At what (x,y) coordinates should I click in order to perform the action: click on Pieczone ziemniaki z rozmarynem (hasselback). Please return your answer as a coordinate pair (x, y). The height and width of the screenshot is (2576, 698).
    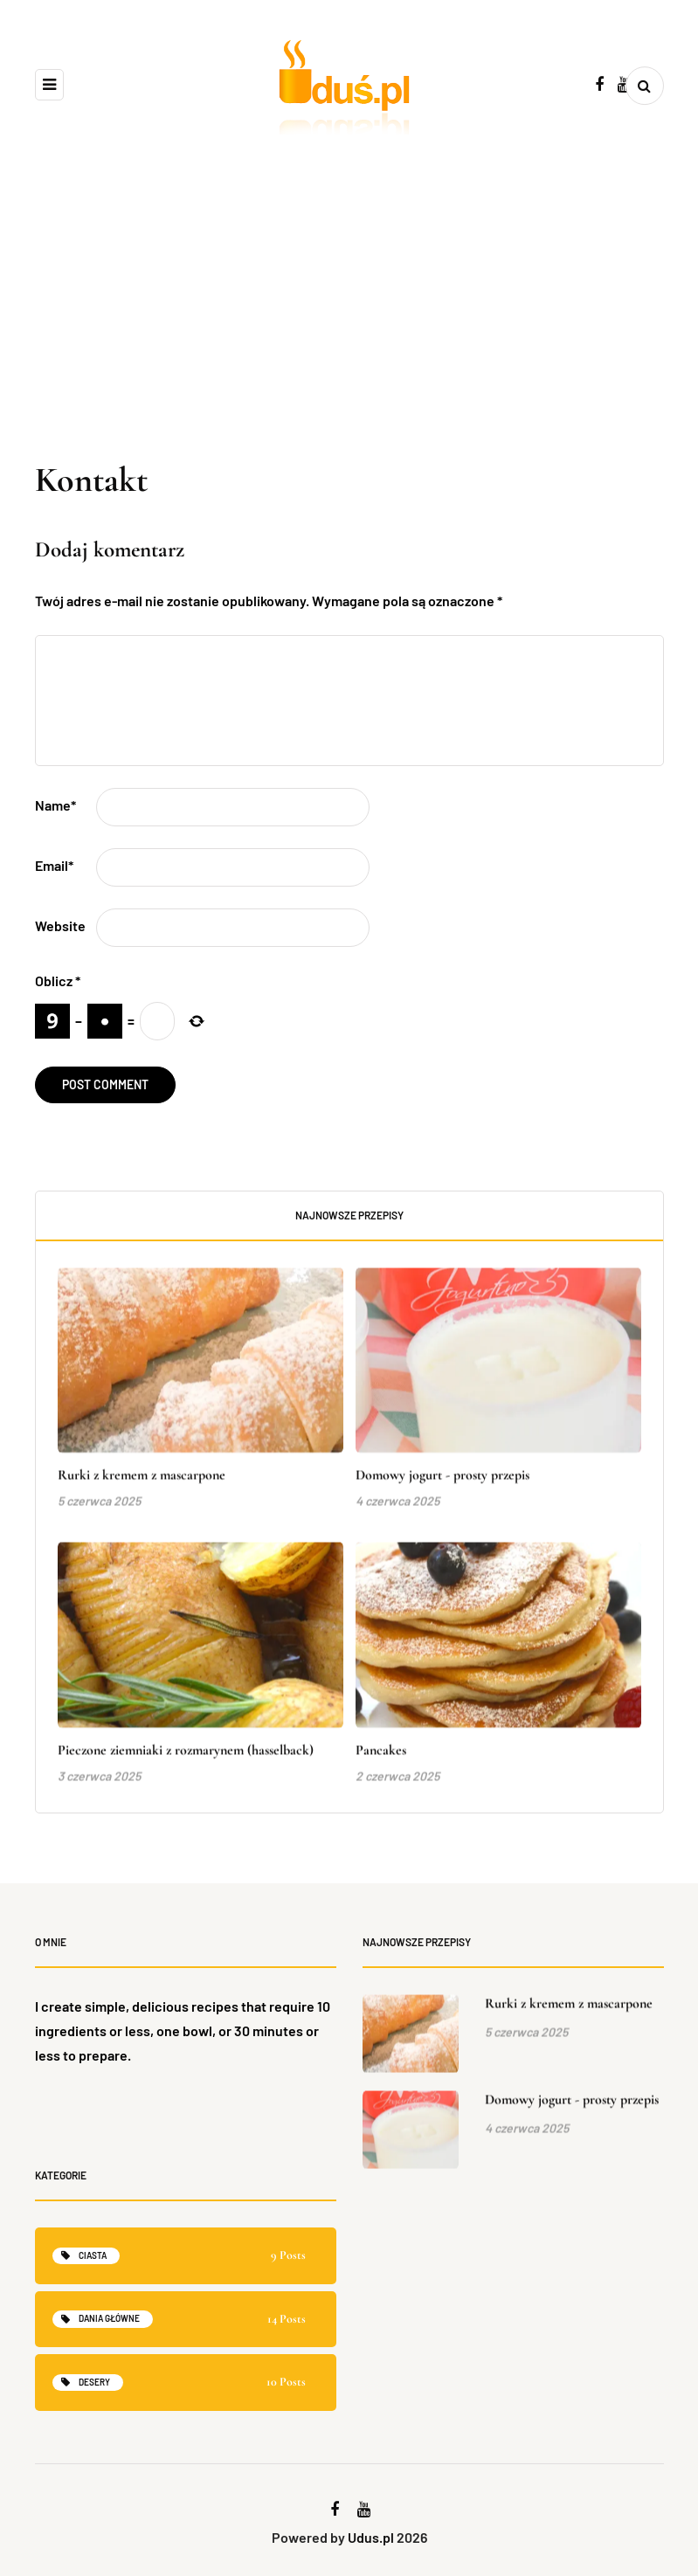
    Looking at the image, I should click on (186, 1762).